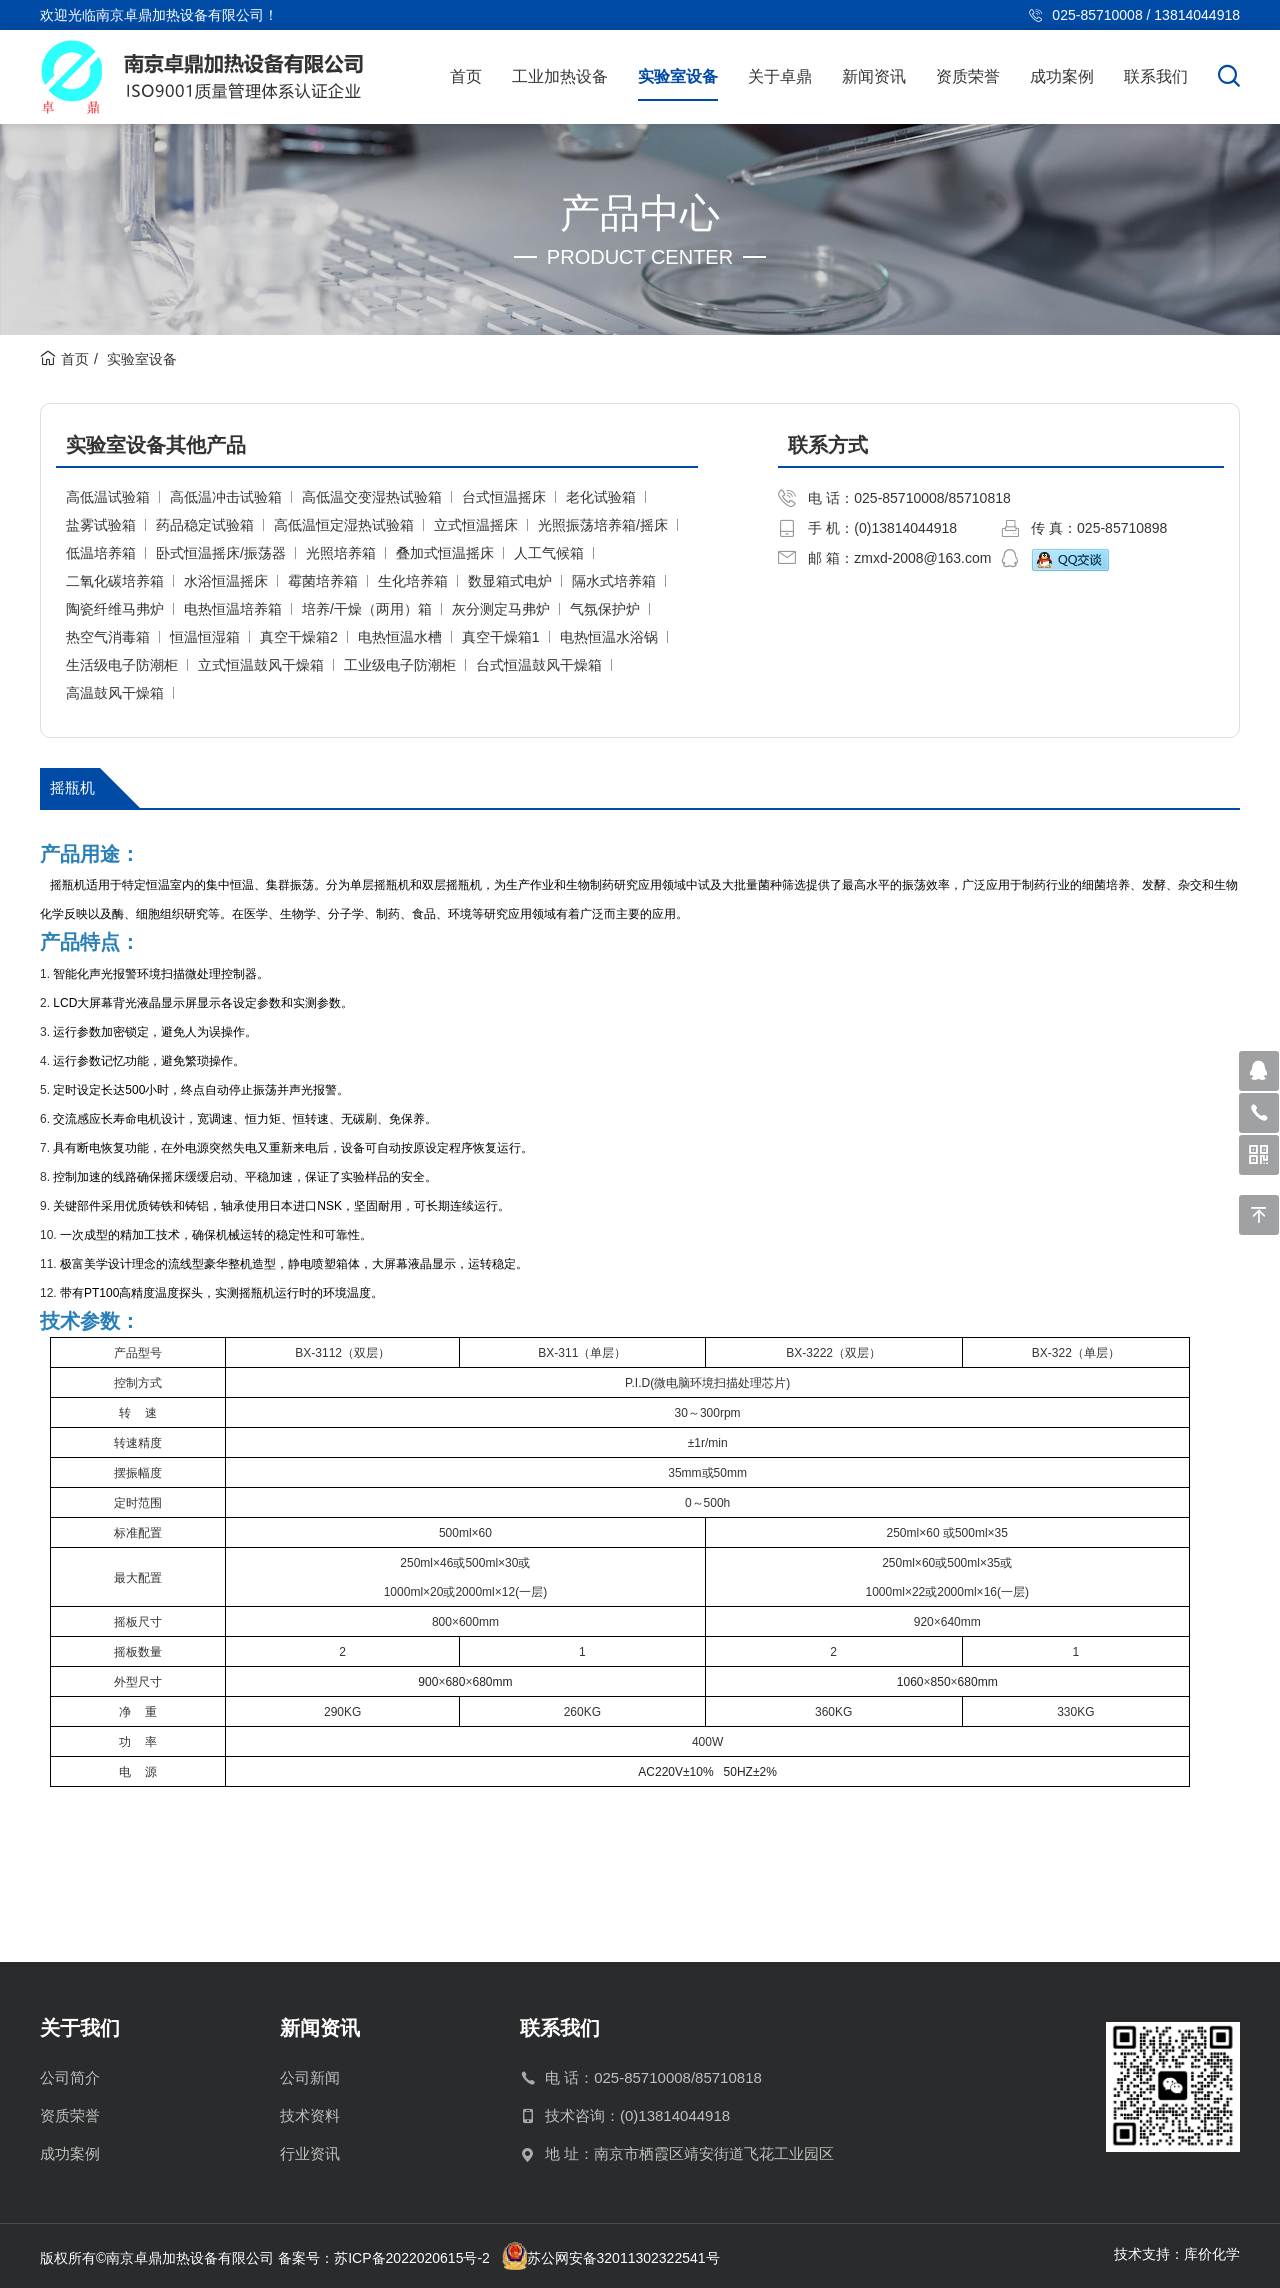 The height and width of the screenshot is (2288, 1280). What do you see at coordinates (501, 609) in the screenshot?
I see `灰分测定马弗炉` at bounding box center [501, 609].